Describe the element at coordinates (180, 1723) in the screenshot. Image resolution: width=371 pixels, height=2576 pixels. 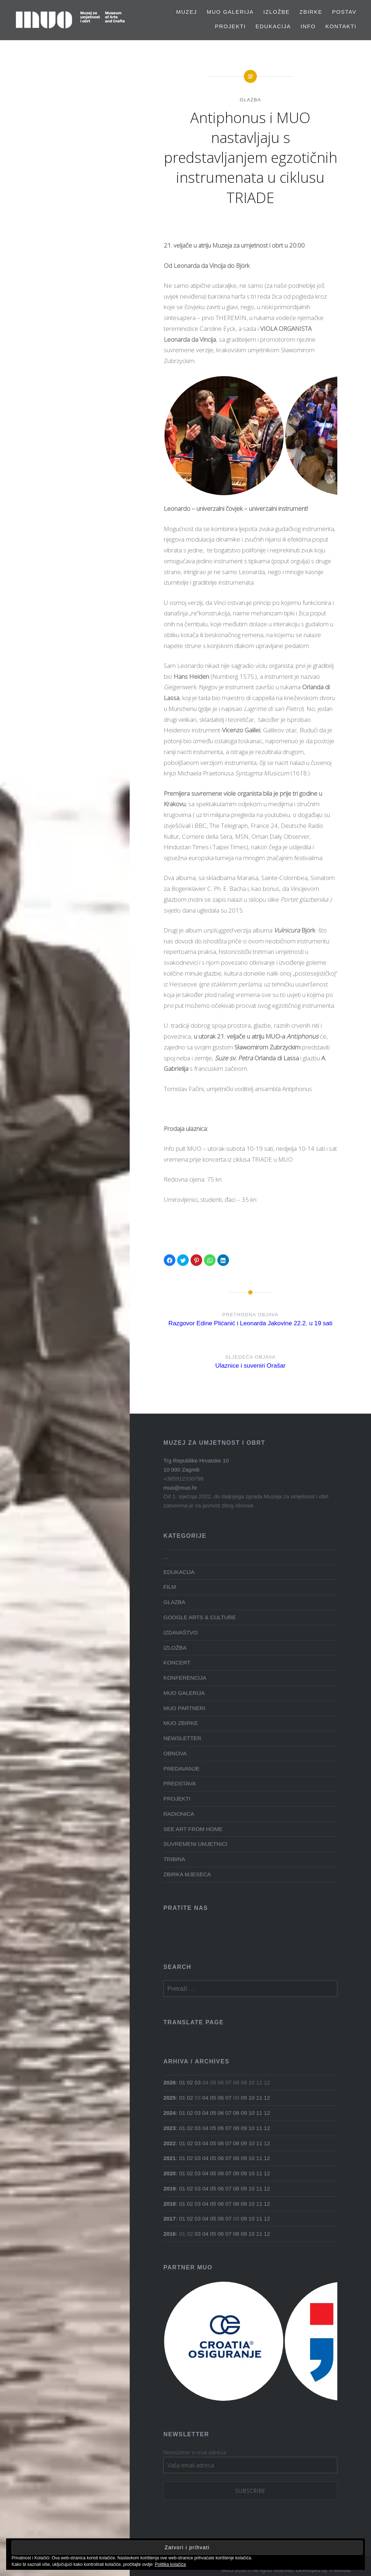
I see `MUO ZBIRKE` at that location.